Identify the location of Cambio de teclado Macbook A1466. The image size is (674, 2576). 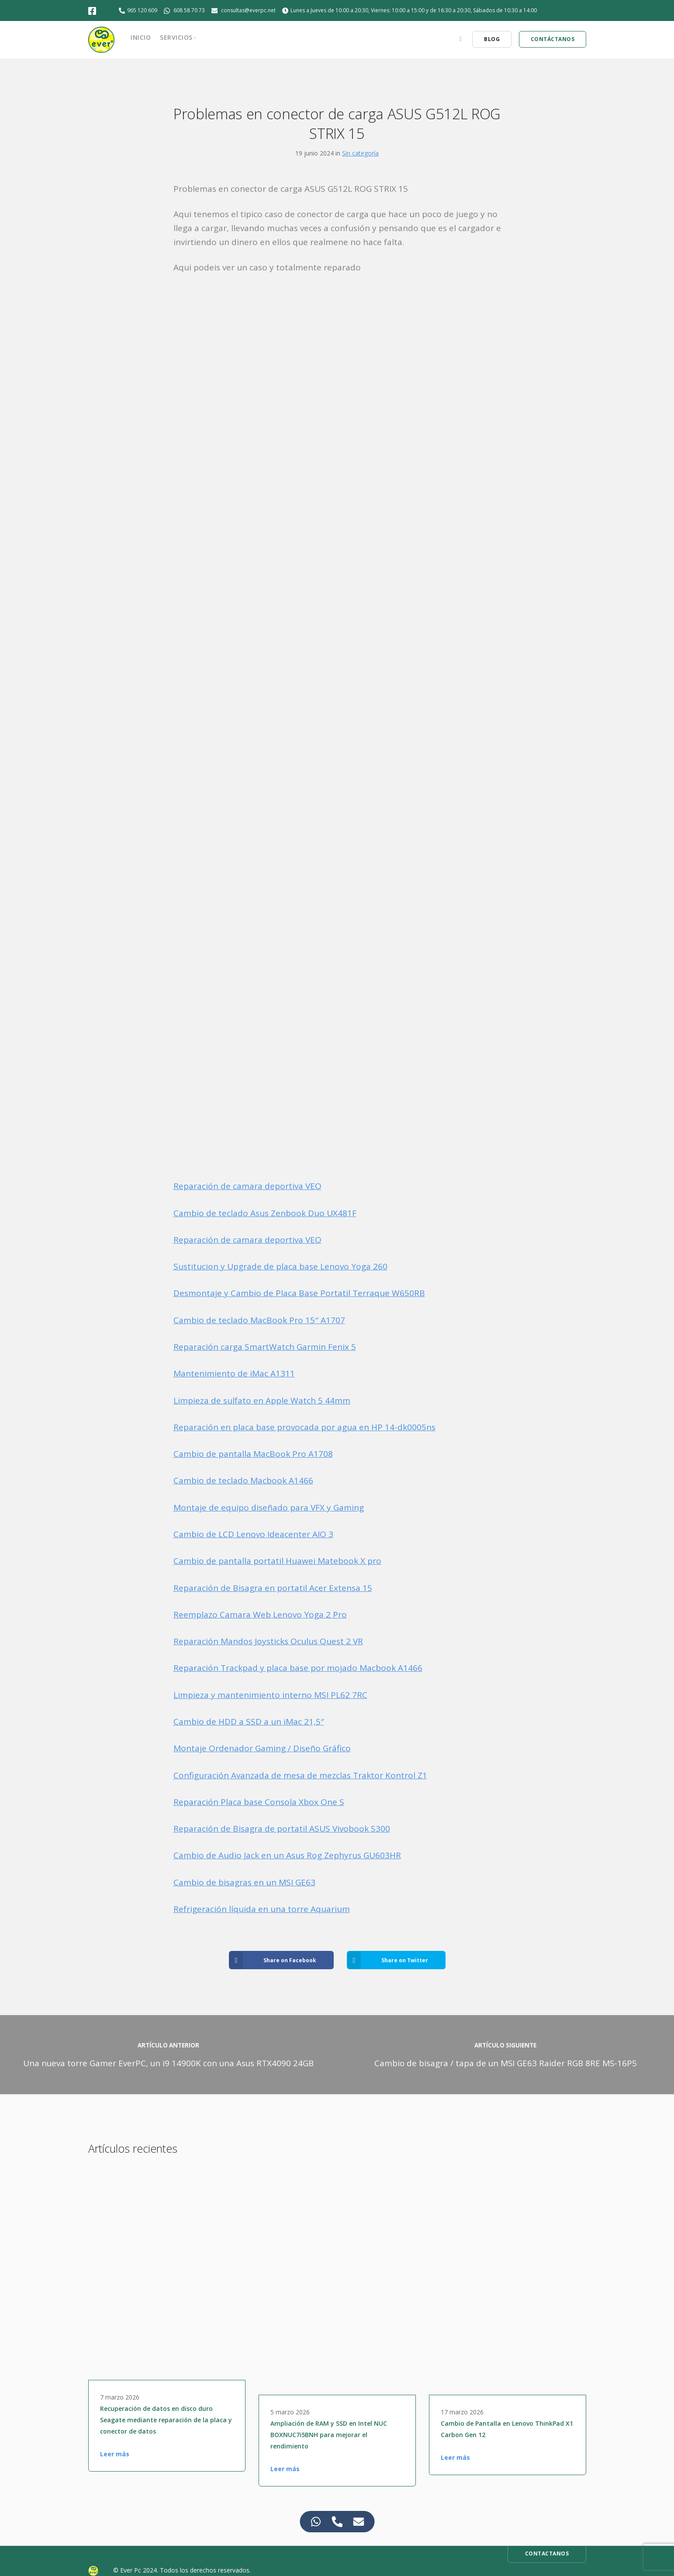
(243, 1480).